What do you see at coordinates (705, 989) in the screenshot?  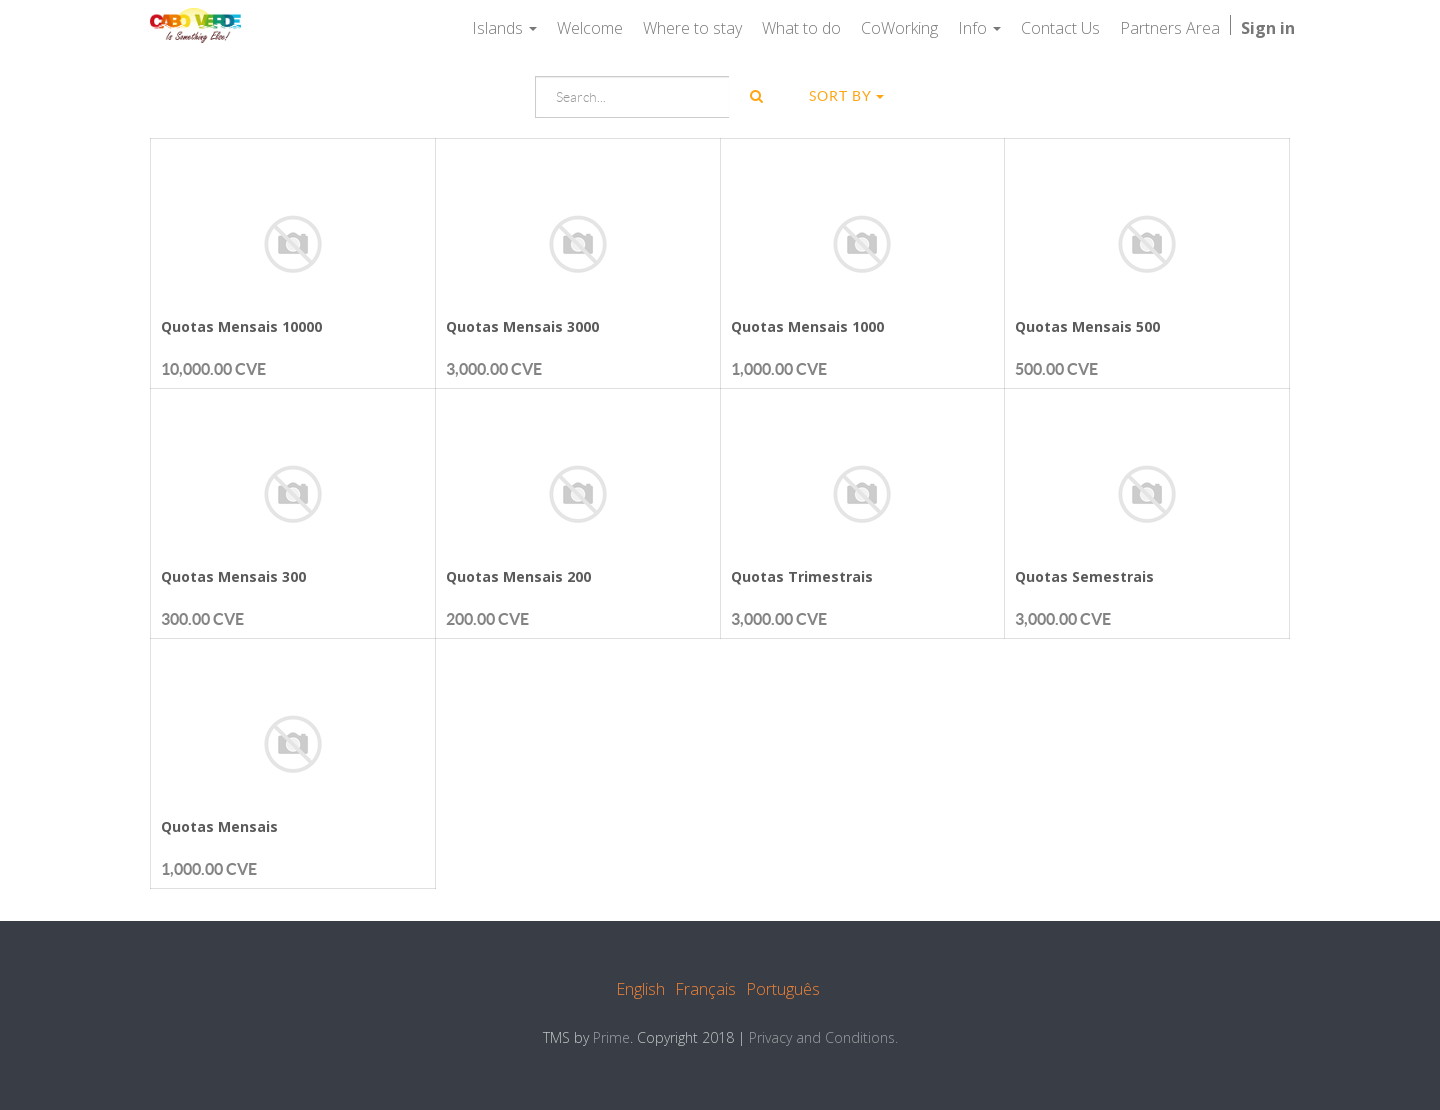 I see `Français` at bounding box center [705, 989].